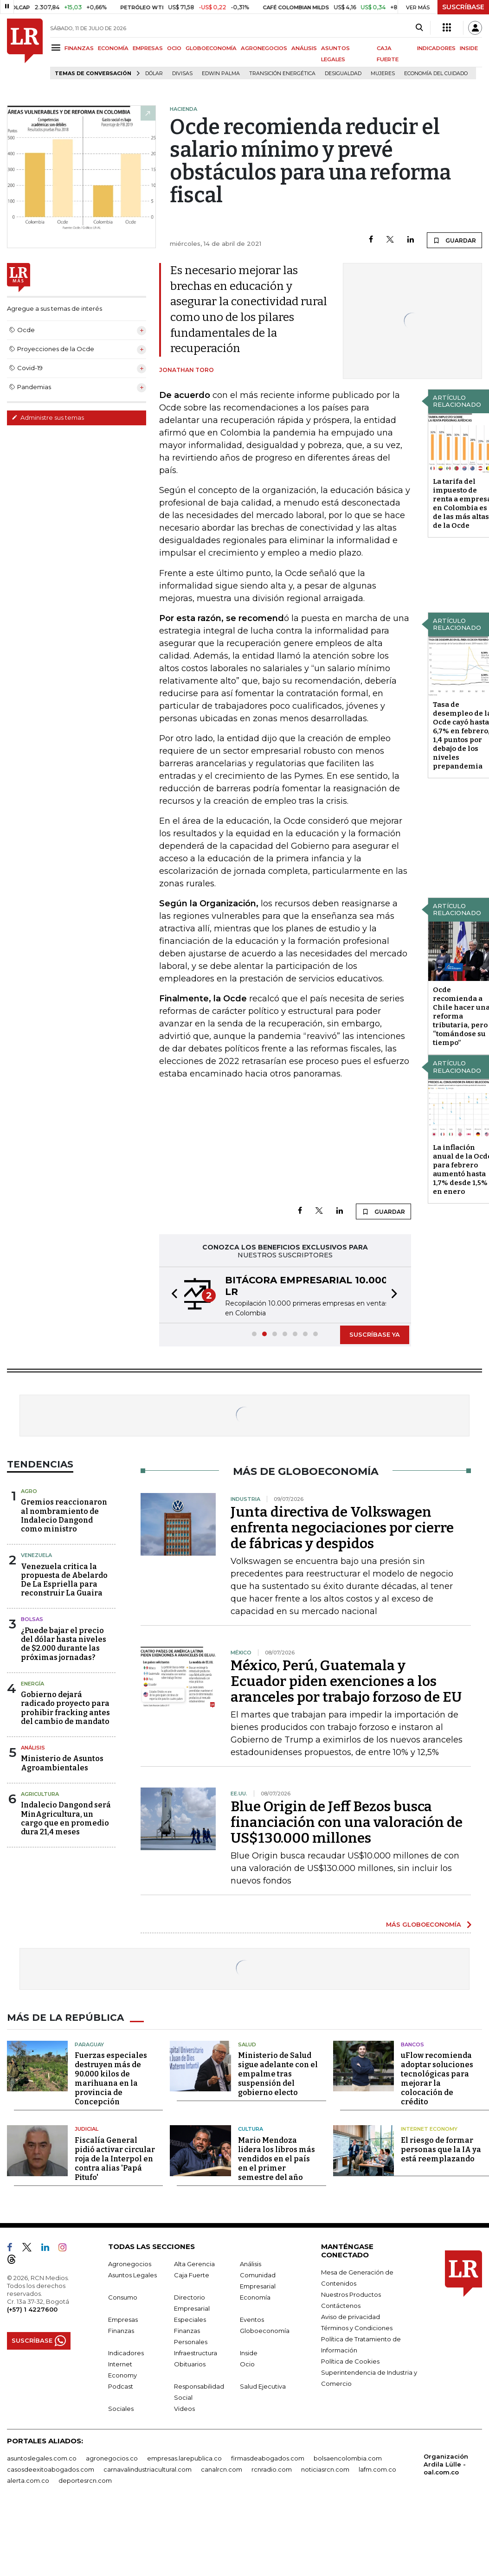 Image resolution: width=489 pixels, height=2576 pixels. What do you see at coordinates (148, 48) in the screenshot?
I see `EMPRESAS` at bounding box center [148, 48].